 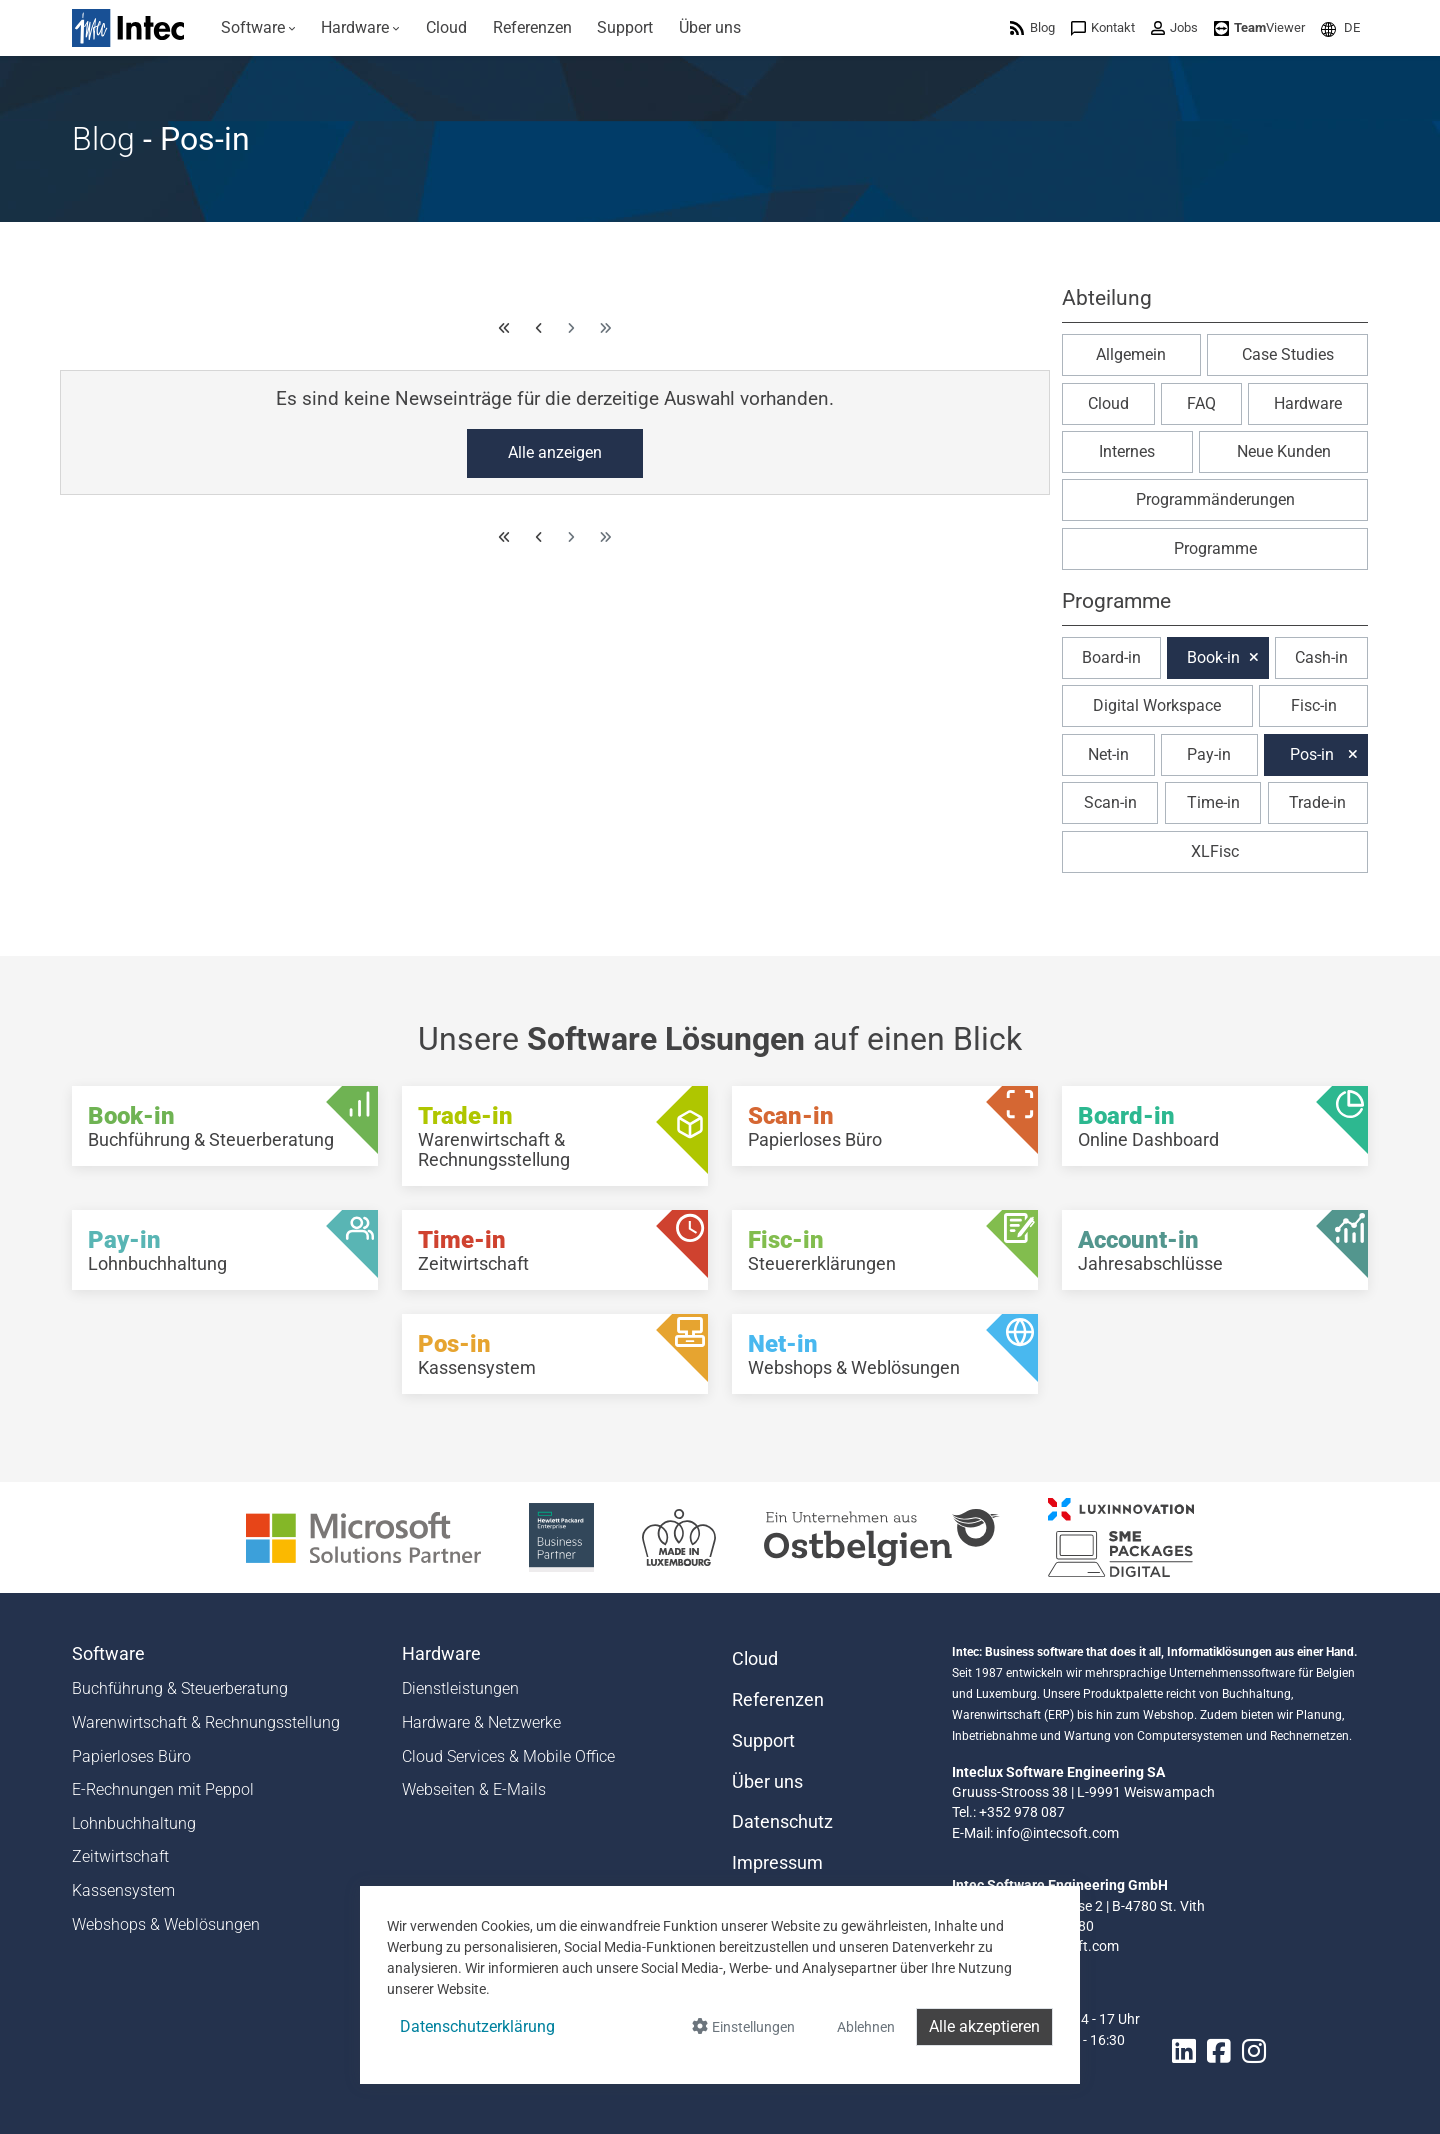 What do you see at coordinates (1157, 705) in the screenshot?
I see `Digital Workspace` at bounding box center [1157, 705].